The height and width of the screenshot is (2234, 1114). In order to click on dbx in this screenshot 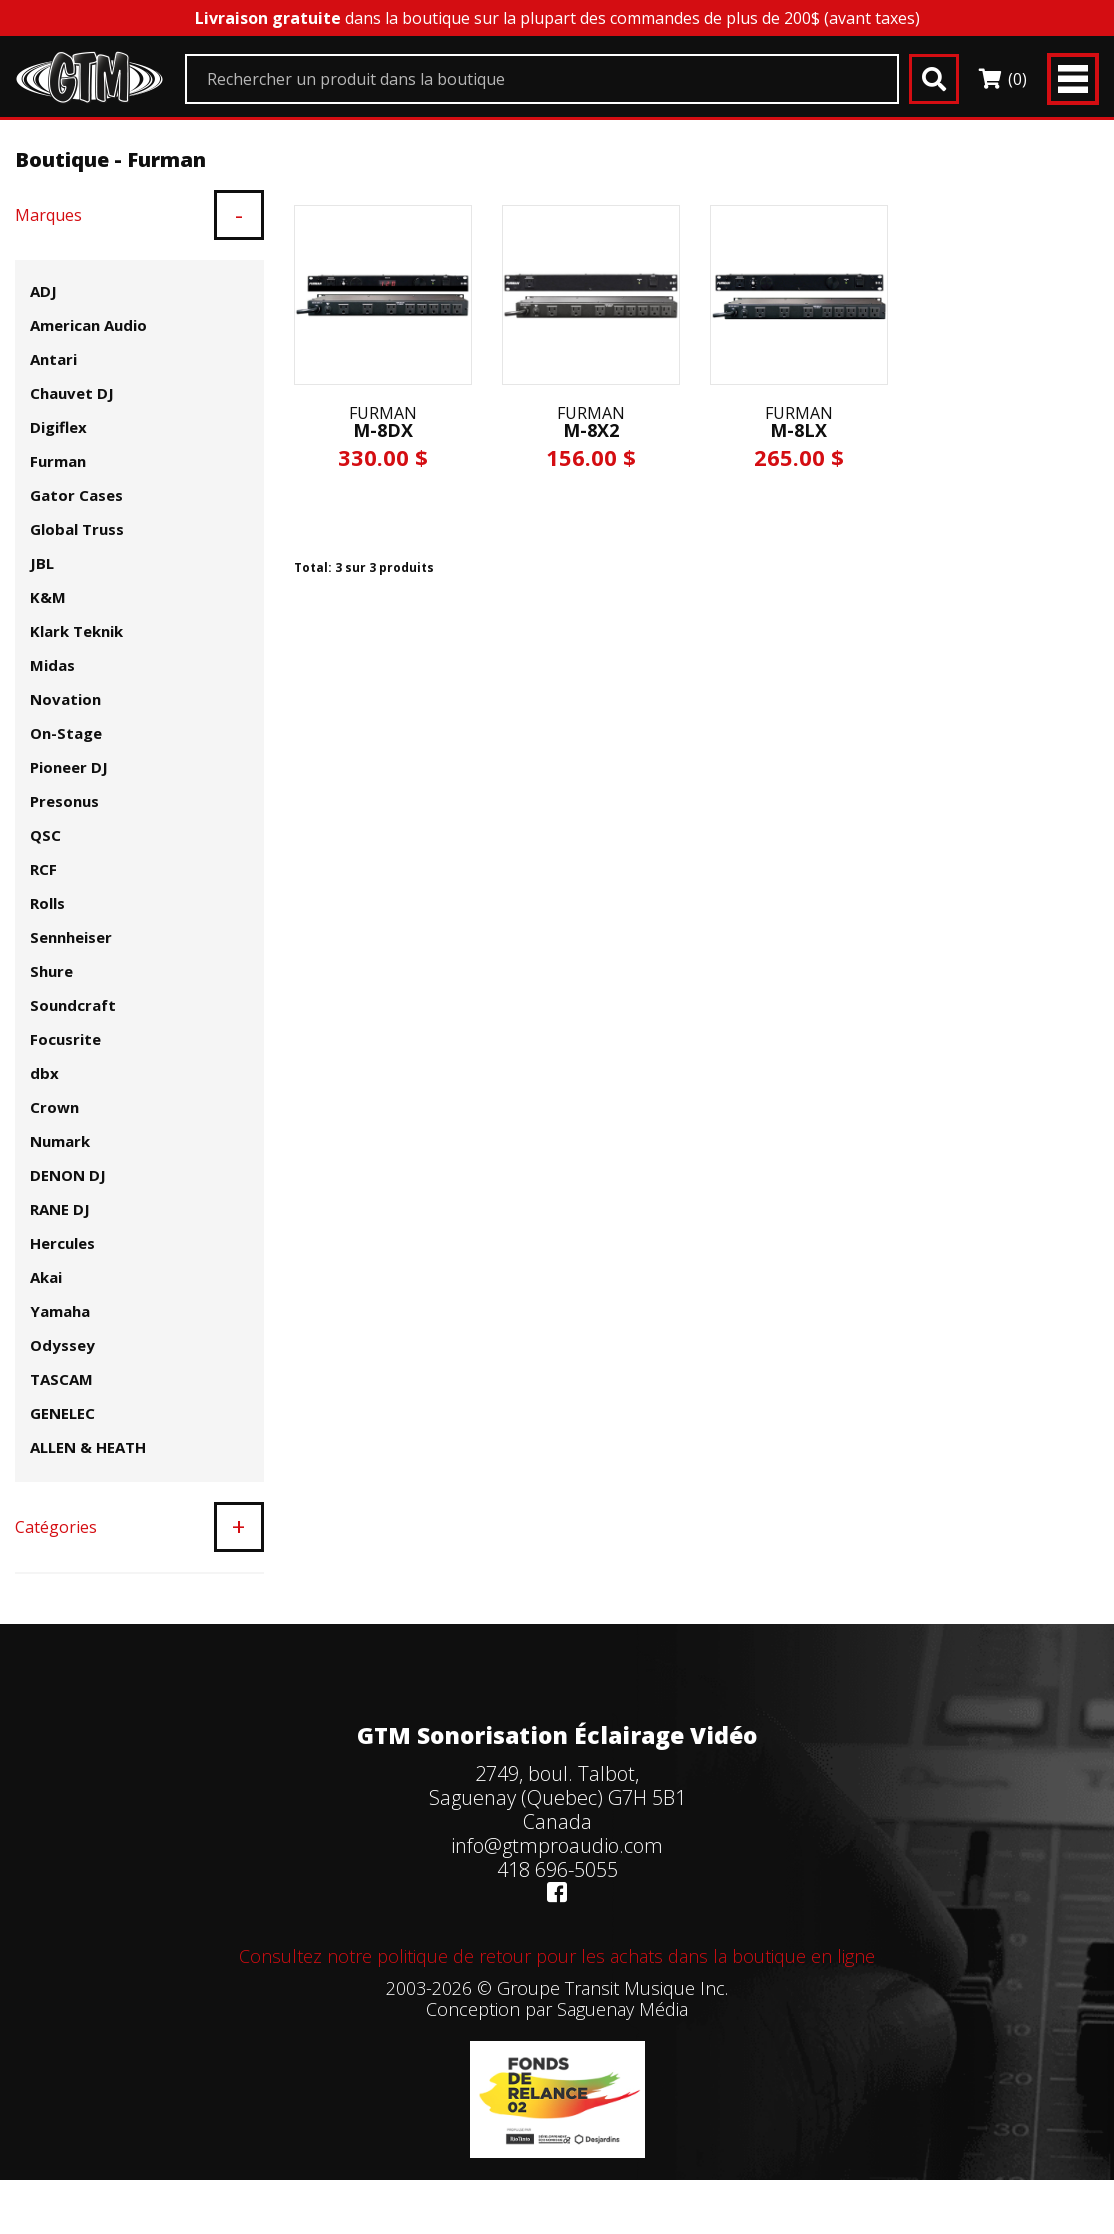, I will do `click(44, 1073)`.